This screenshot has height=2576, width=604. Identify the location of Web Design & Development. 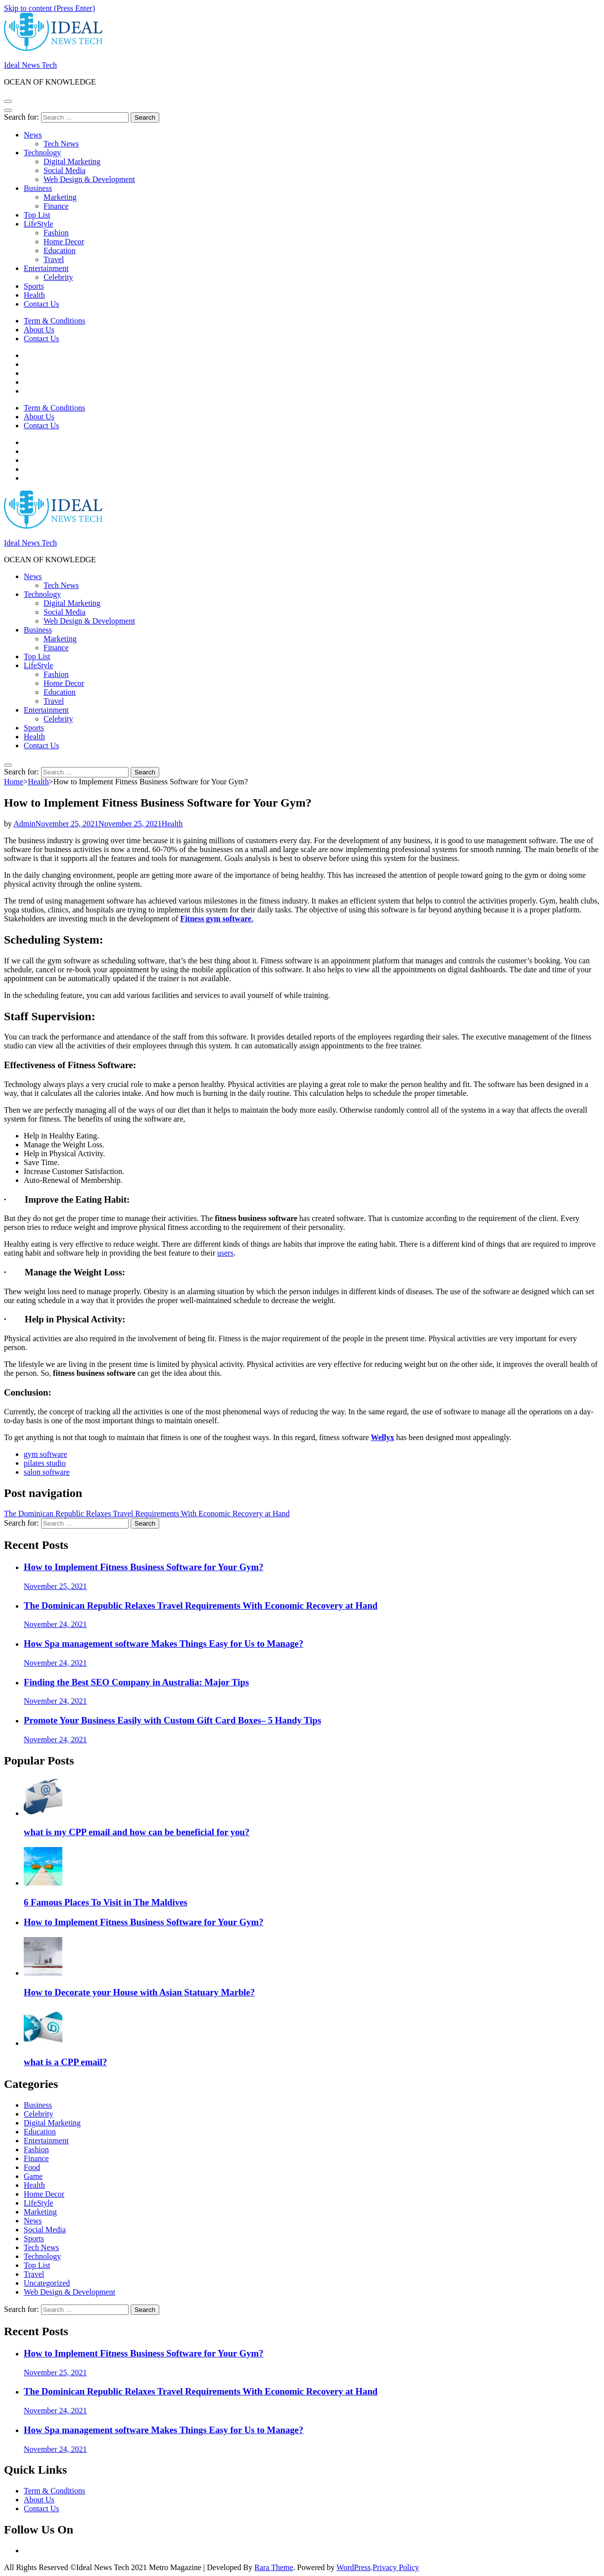
(89, 179).